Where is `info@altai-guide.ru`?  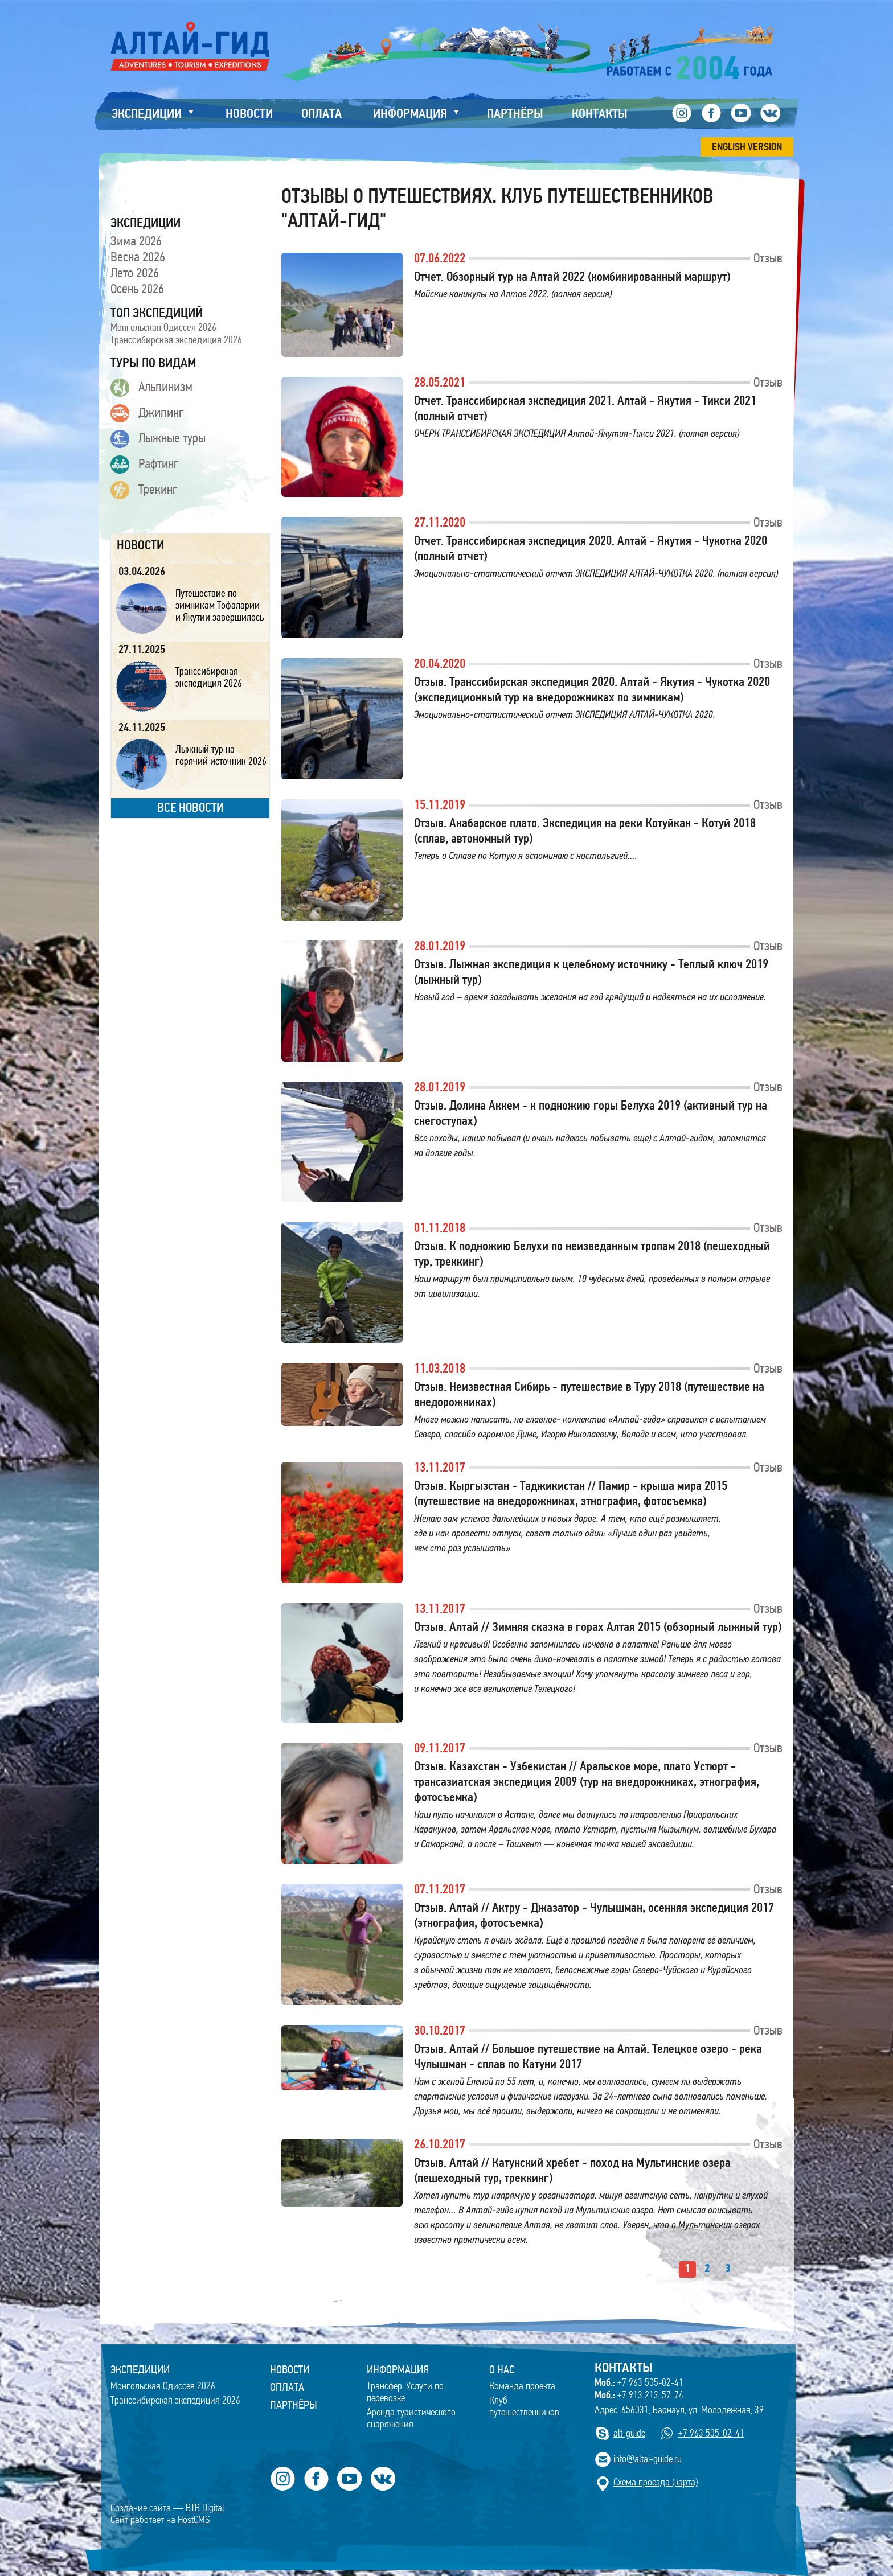
info@altai-guide.ru is located at coordinates (647, 2459).